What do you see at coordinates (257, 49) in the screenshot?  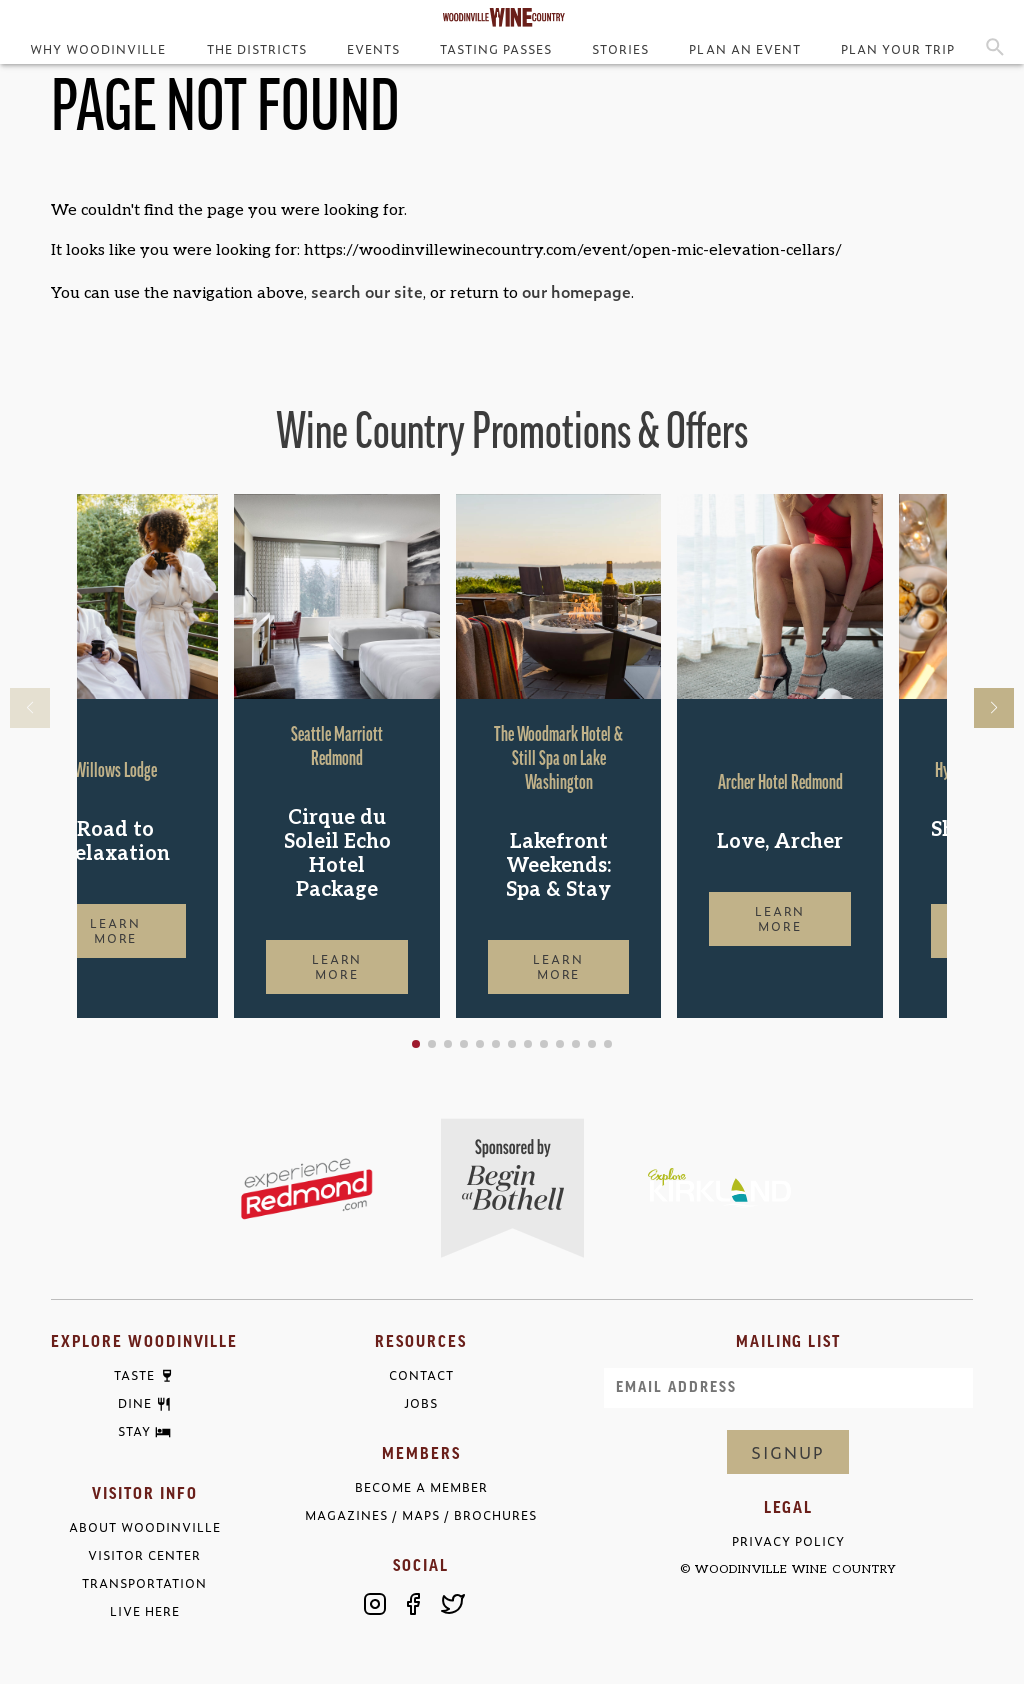 I see `The Districts` at bounding box center [257, 49].